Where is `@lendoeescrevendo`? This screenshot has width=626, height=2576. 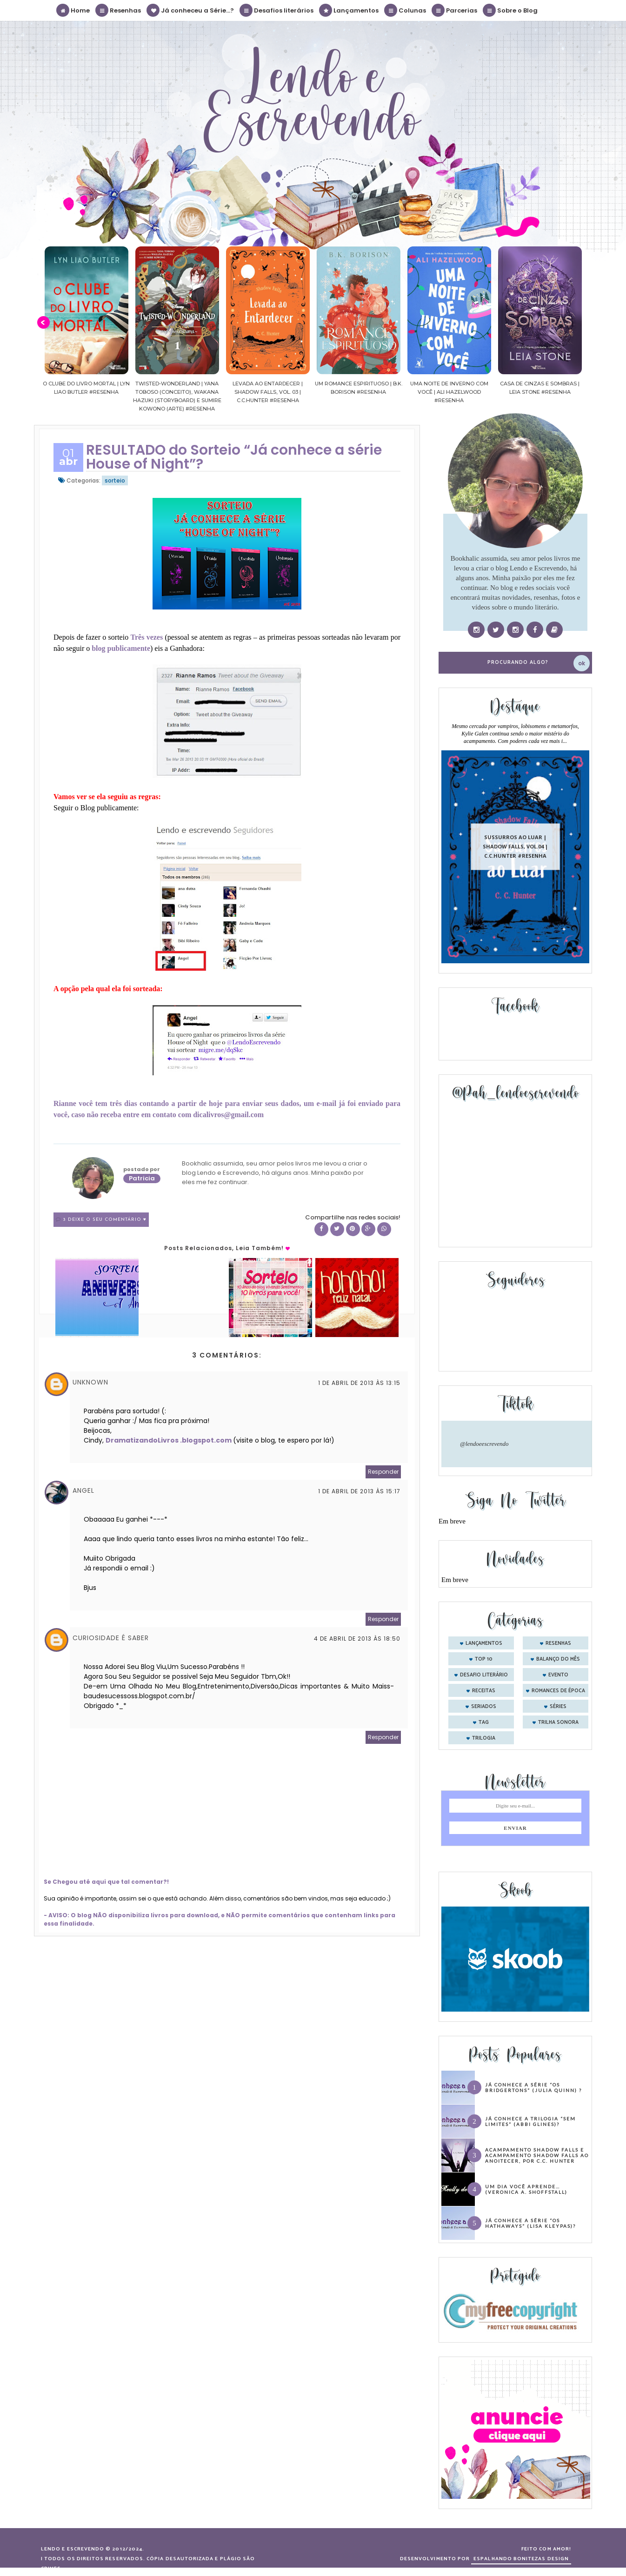 @lendoeescrevendo is located at coordinates (484, 1443).